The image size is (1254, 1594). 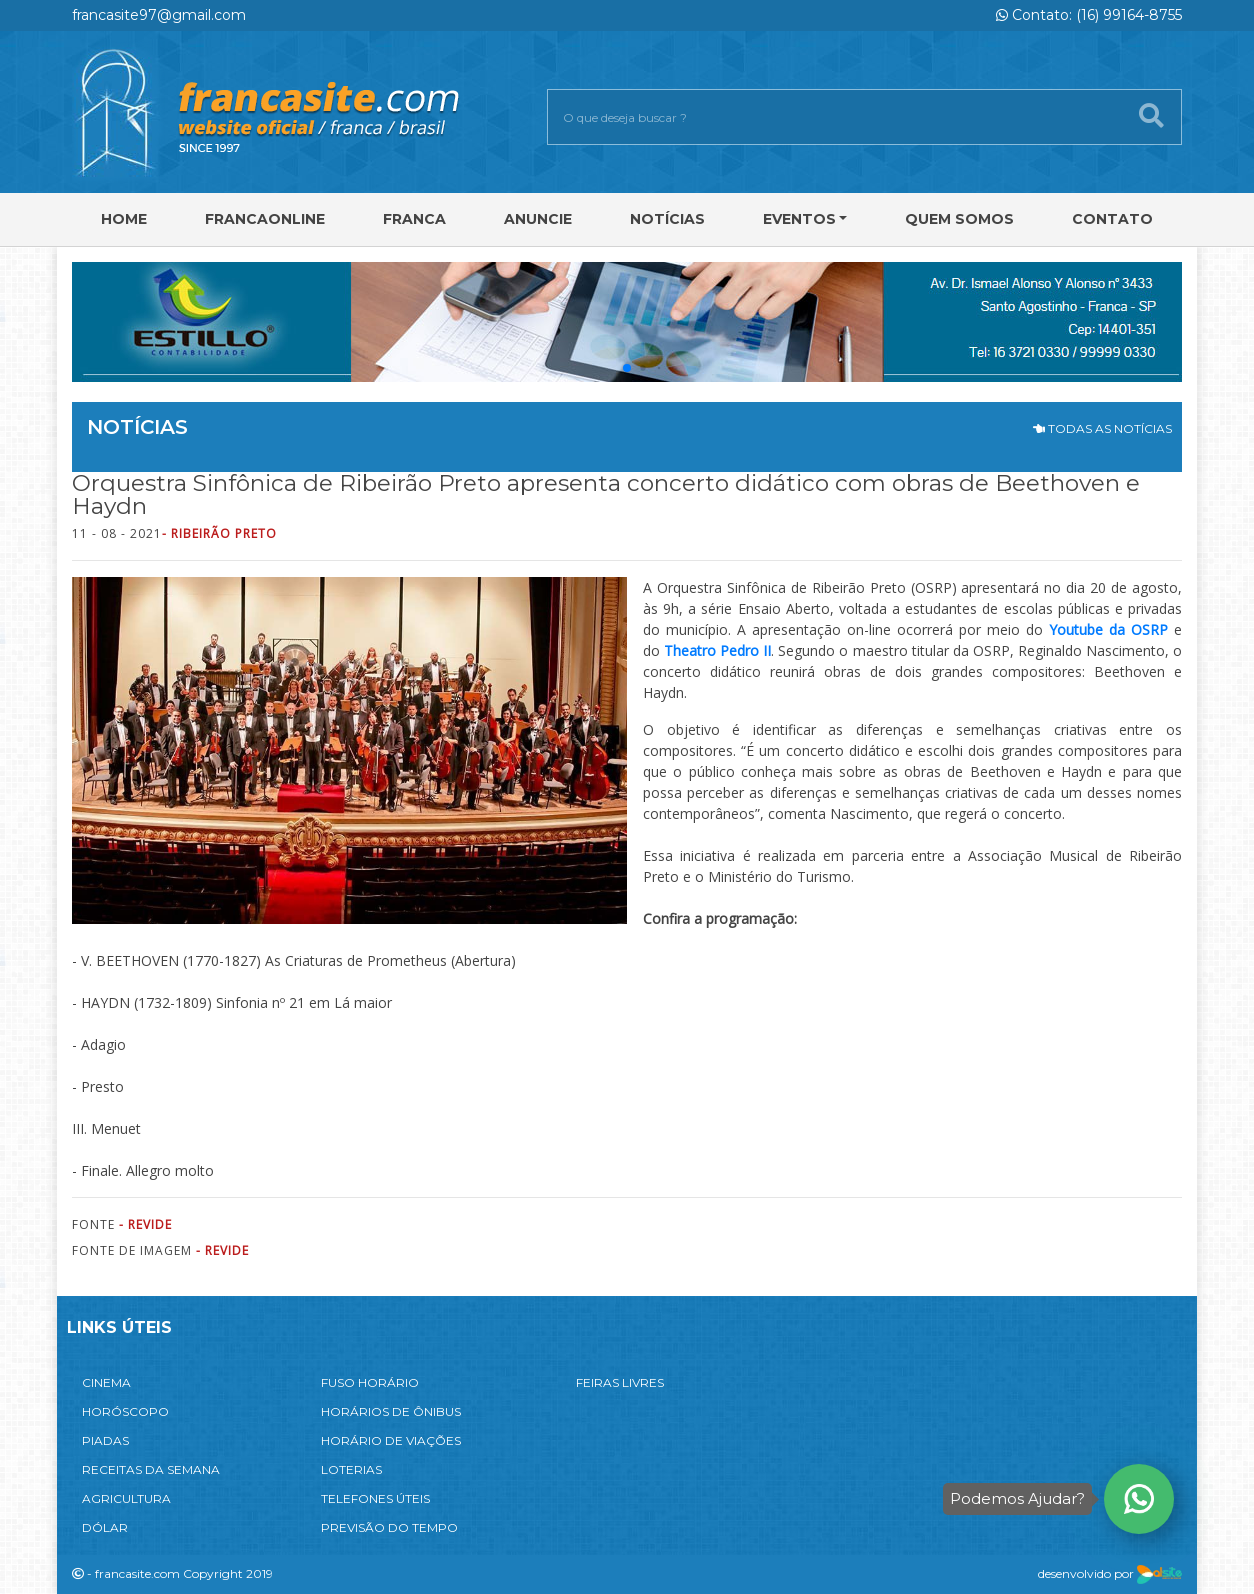 What do you see at coordinates (105, 1527) in the screenshot?
I see `DÓLAR` at bounding box center [105, 1527].